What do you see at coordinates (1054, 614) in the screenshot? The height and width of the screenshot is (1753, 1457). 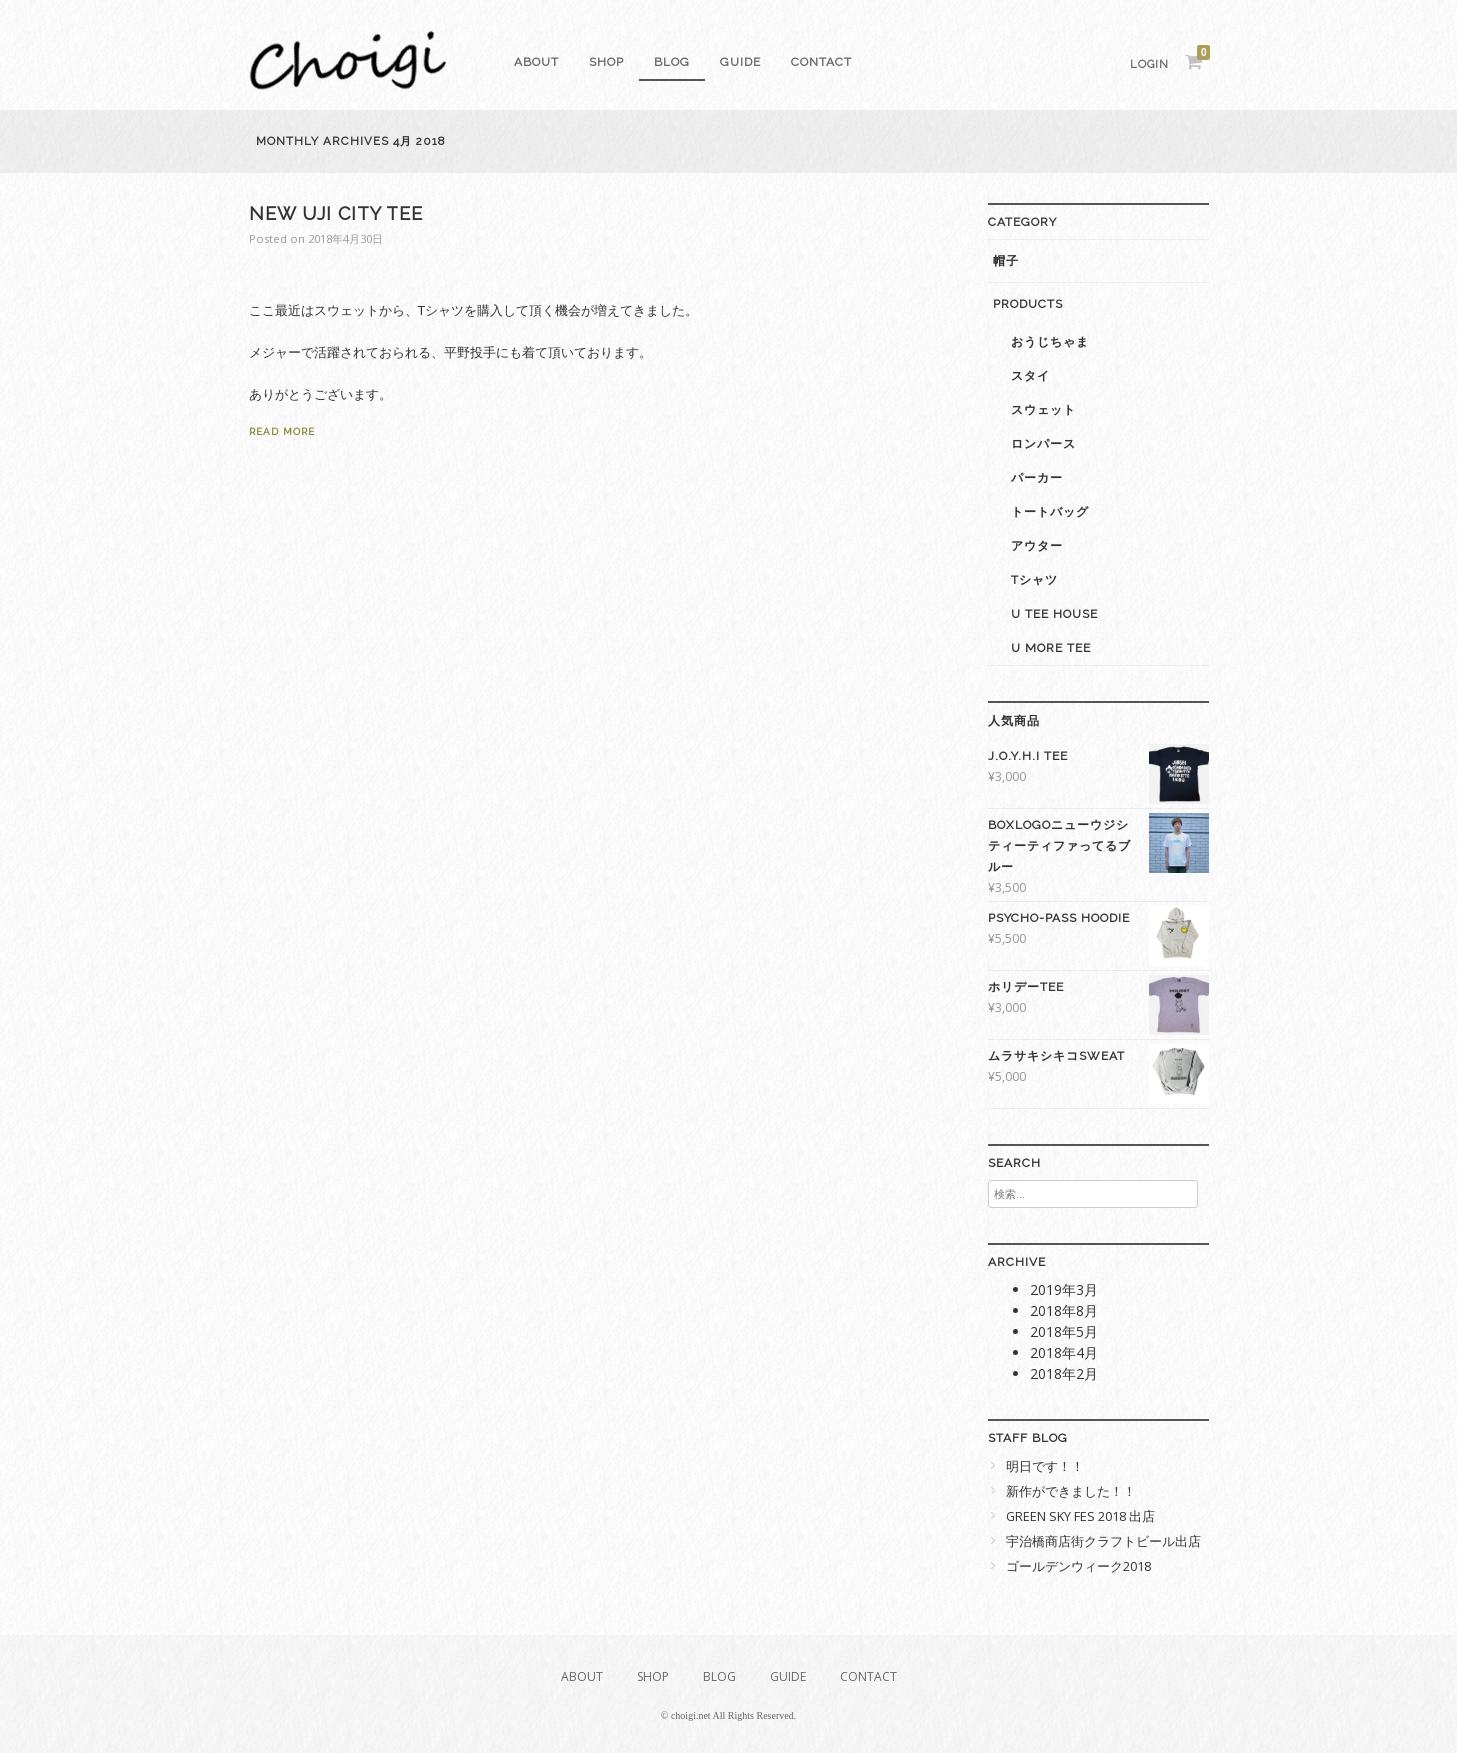 I see `U Tee House` at bounding box center [1054, 614].